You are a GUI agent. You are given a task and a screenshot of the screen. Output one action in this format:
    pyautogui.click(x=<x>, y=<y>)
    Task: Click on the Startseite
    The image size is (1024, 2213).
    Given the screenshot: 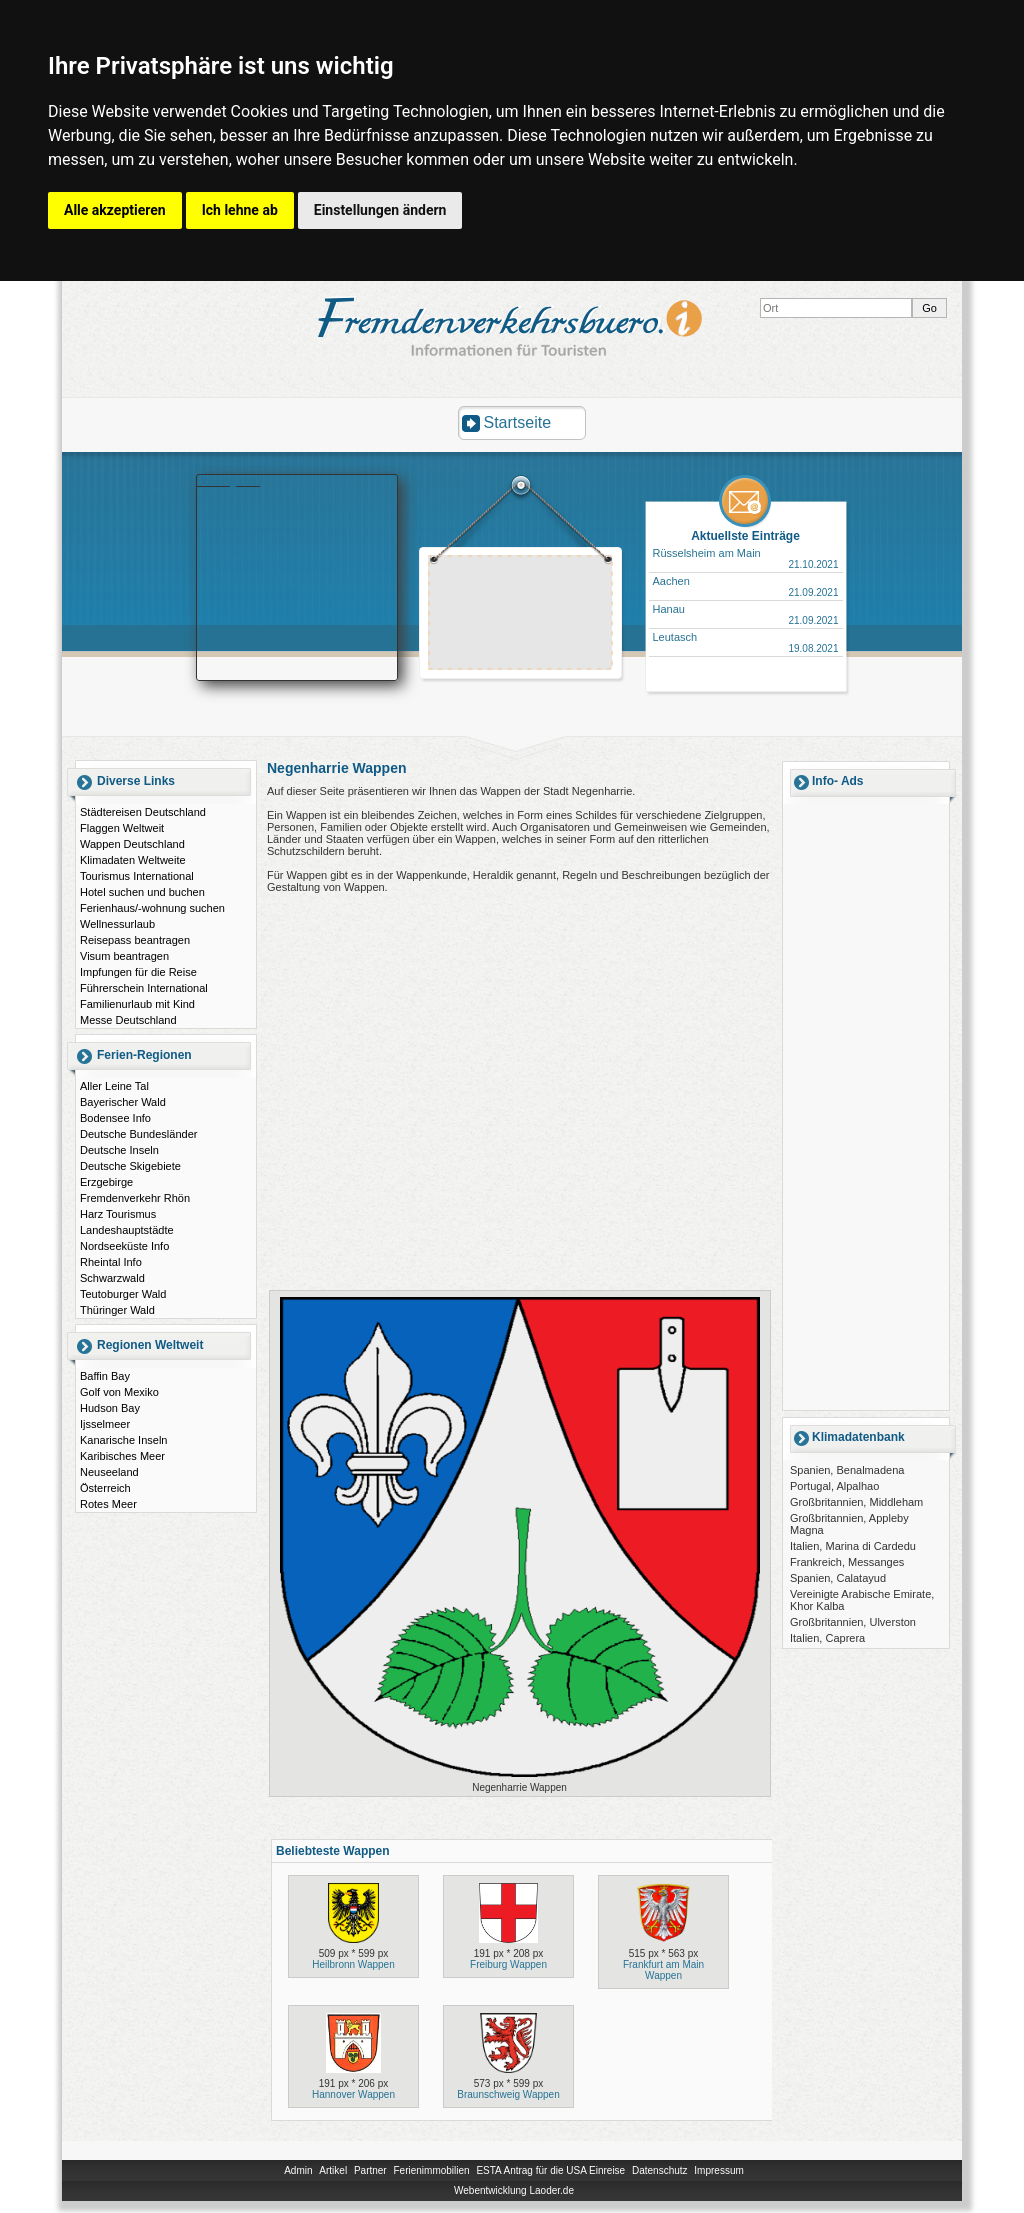 What is the action you would take?
    pyautogui.click(x=518, y=422)
    